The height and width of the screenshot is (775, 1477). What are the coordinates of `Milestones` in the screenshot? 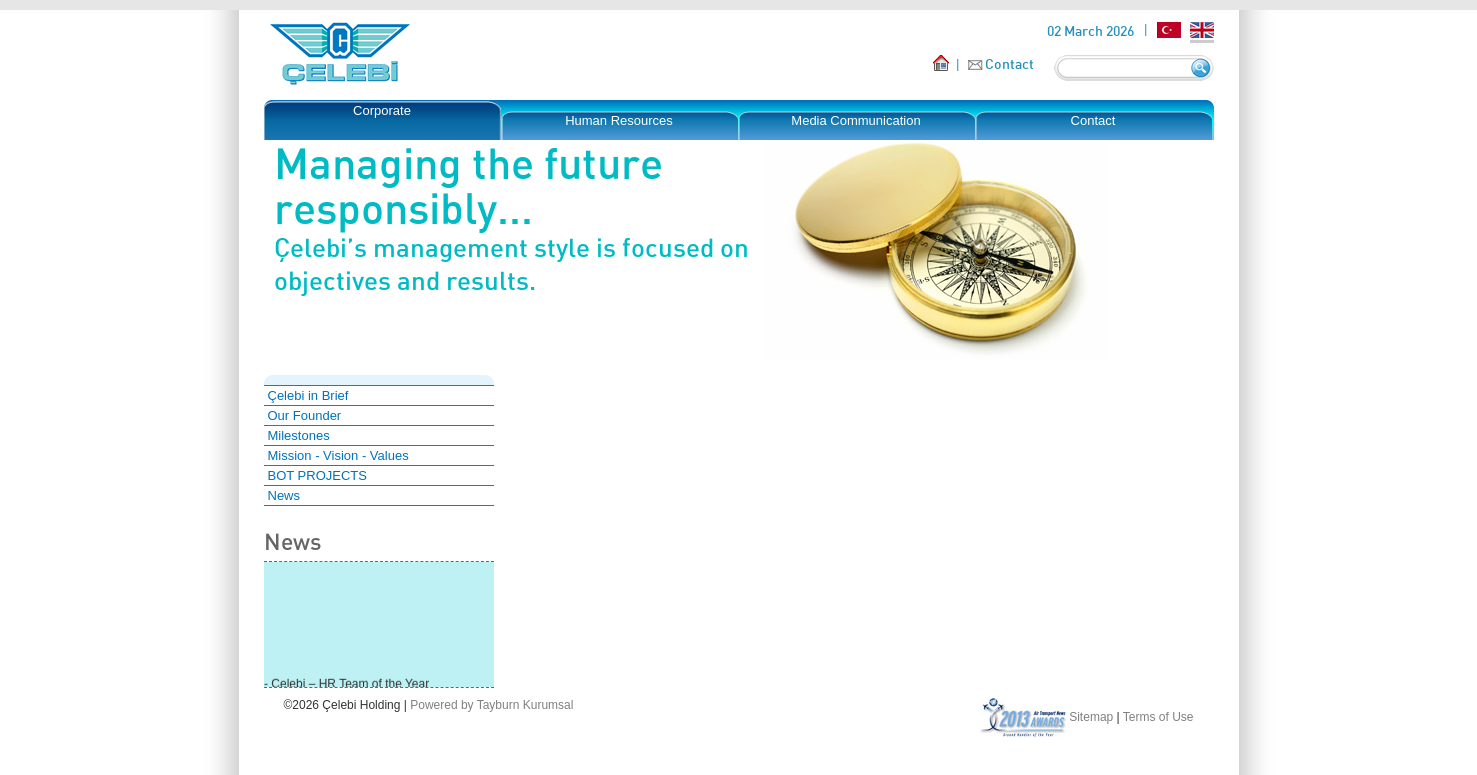 It's located at (299, 435).